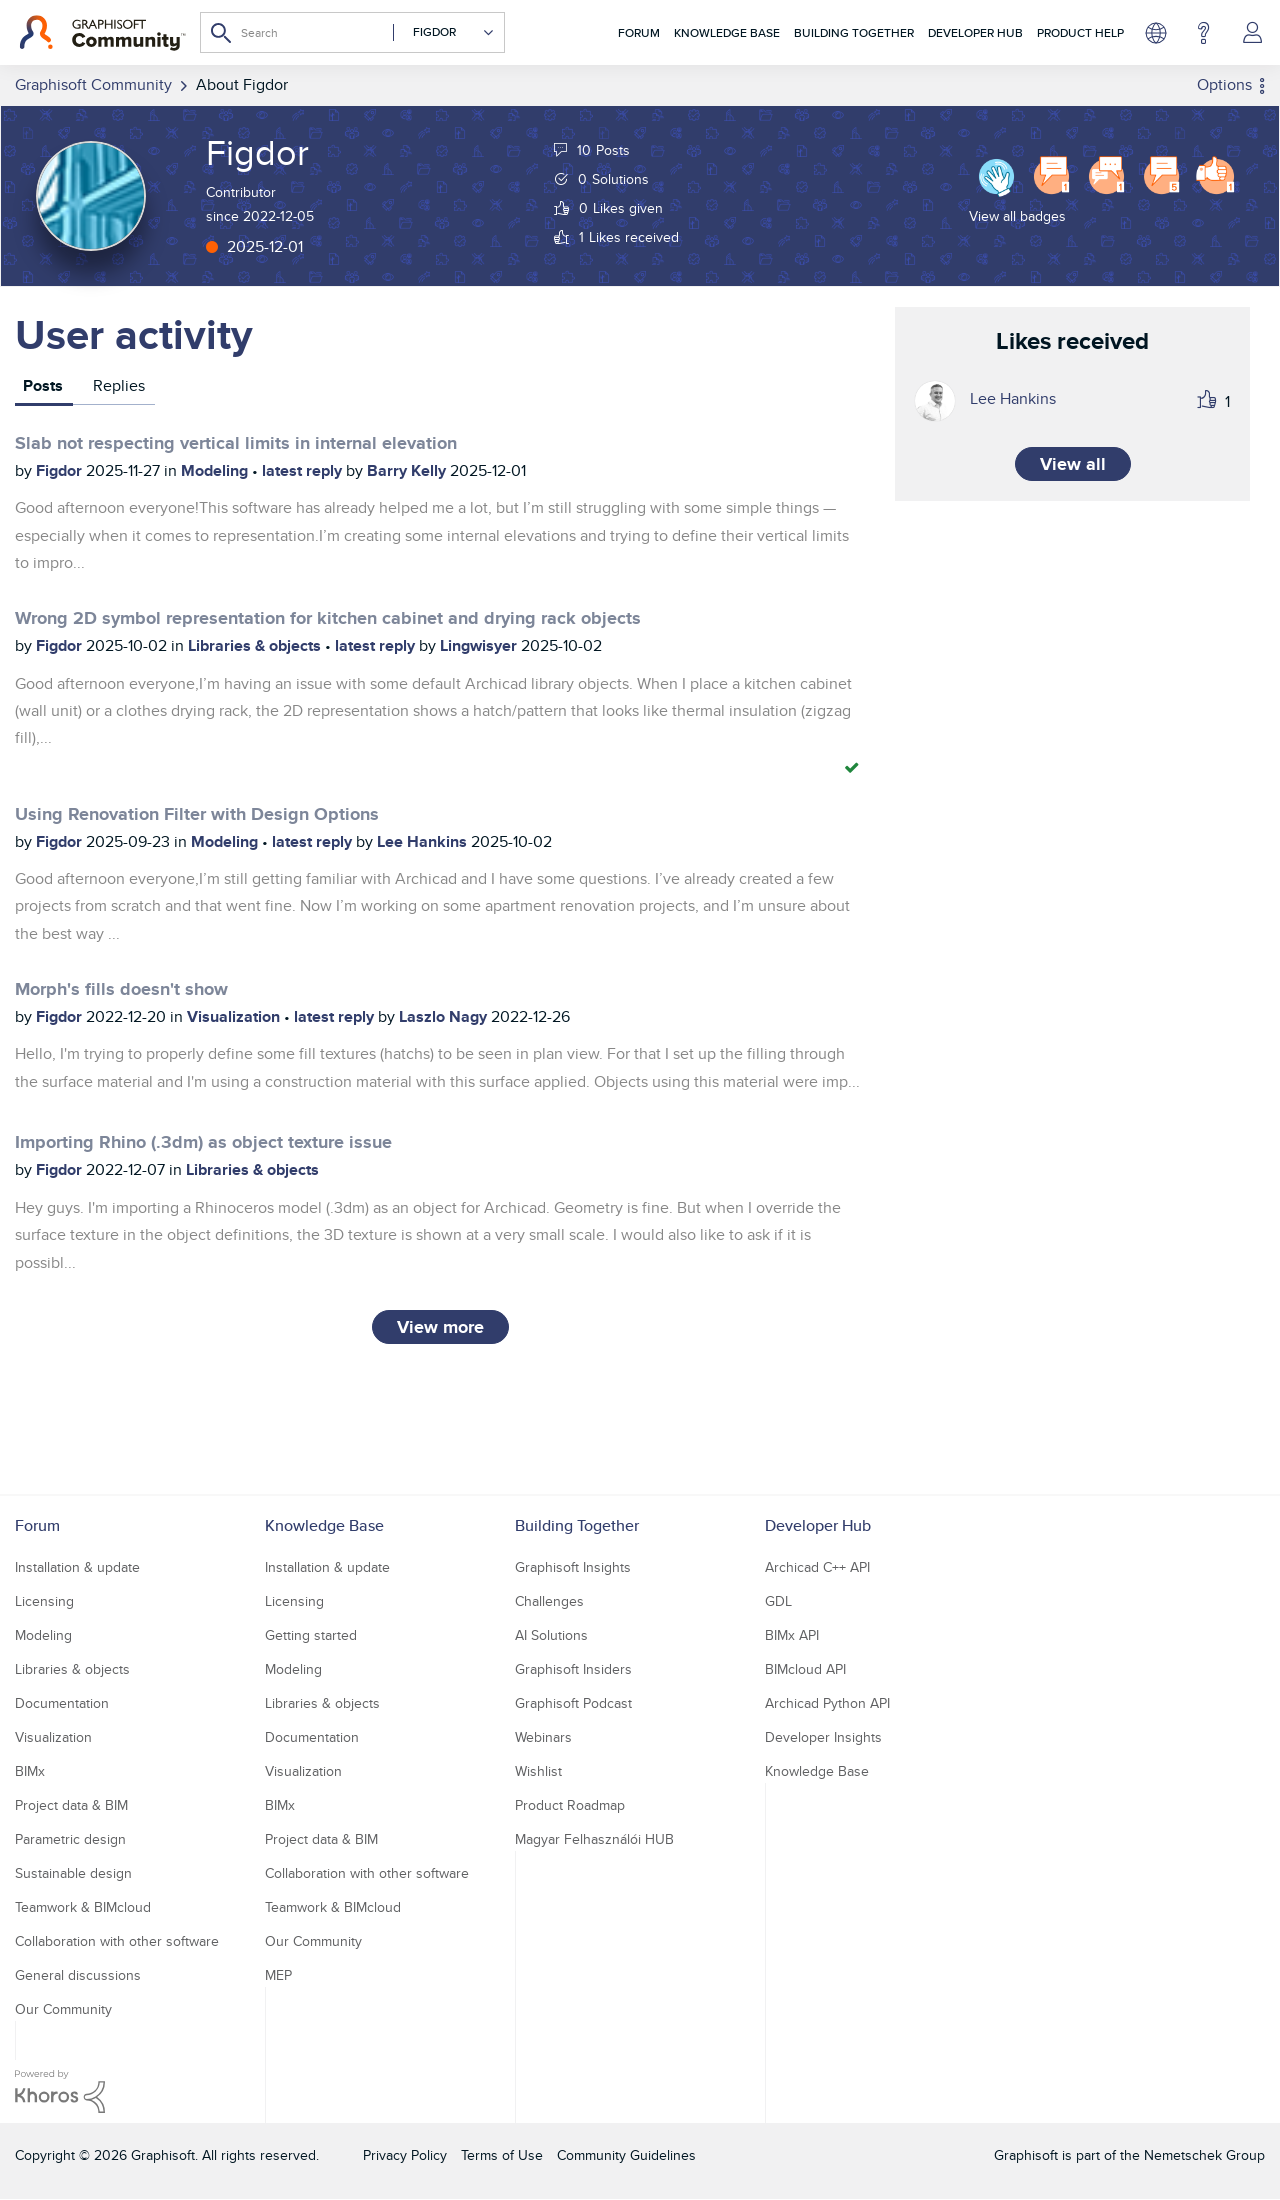 The image size is (1280, 2200). I want to click on Forum, so click(639, 32).